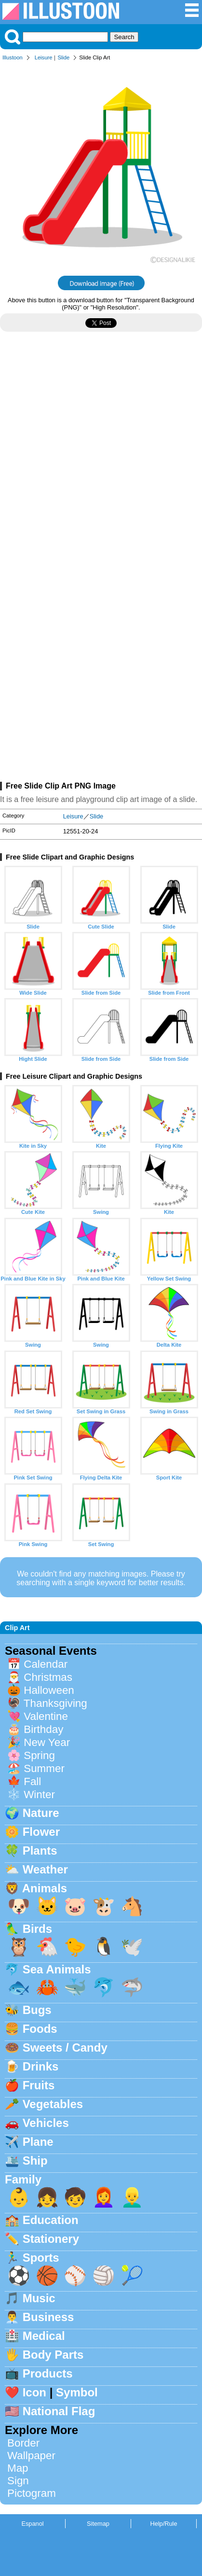 The height and width of the screenshot is (2576, 202). I want to click on Nature, so click(41, 1812).